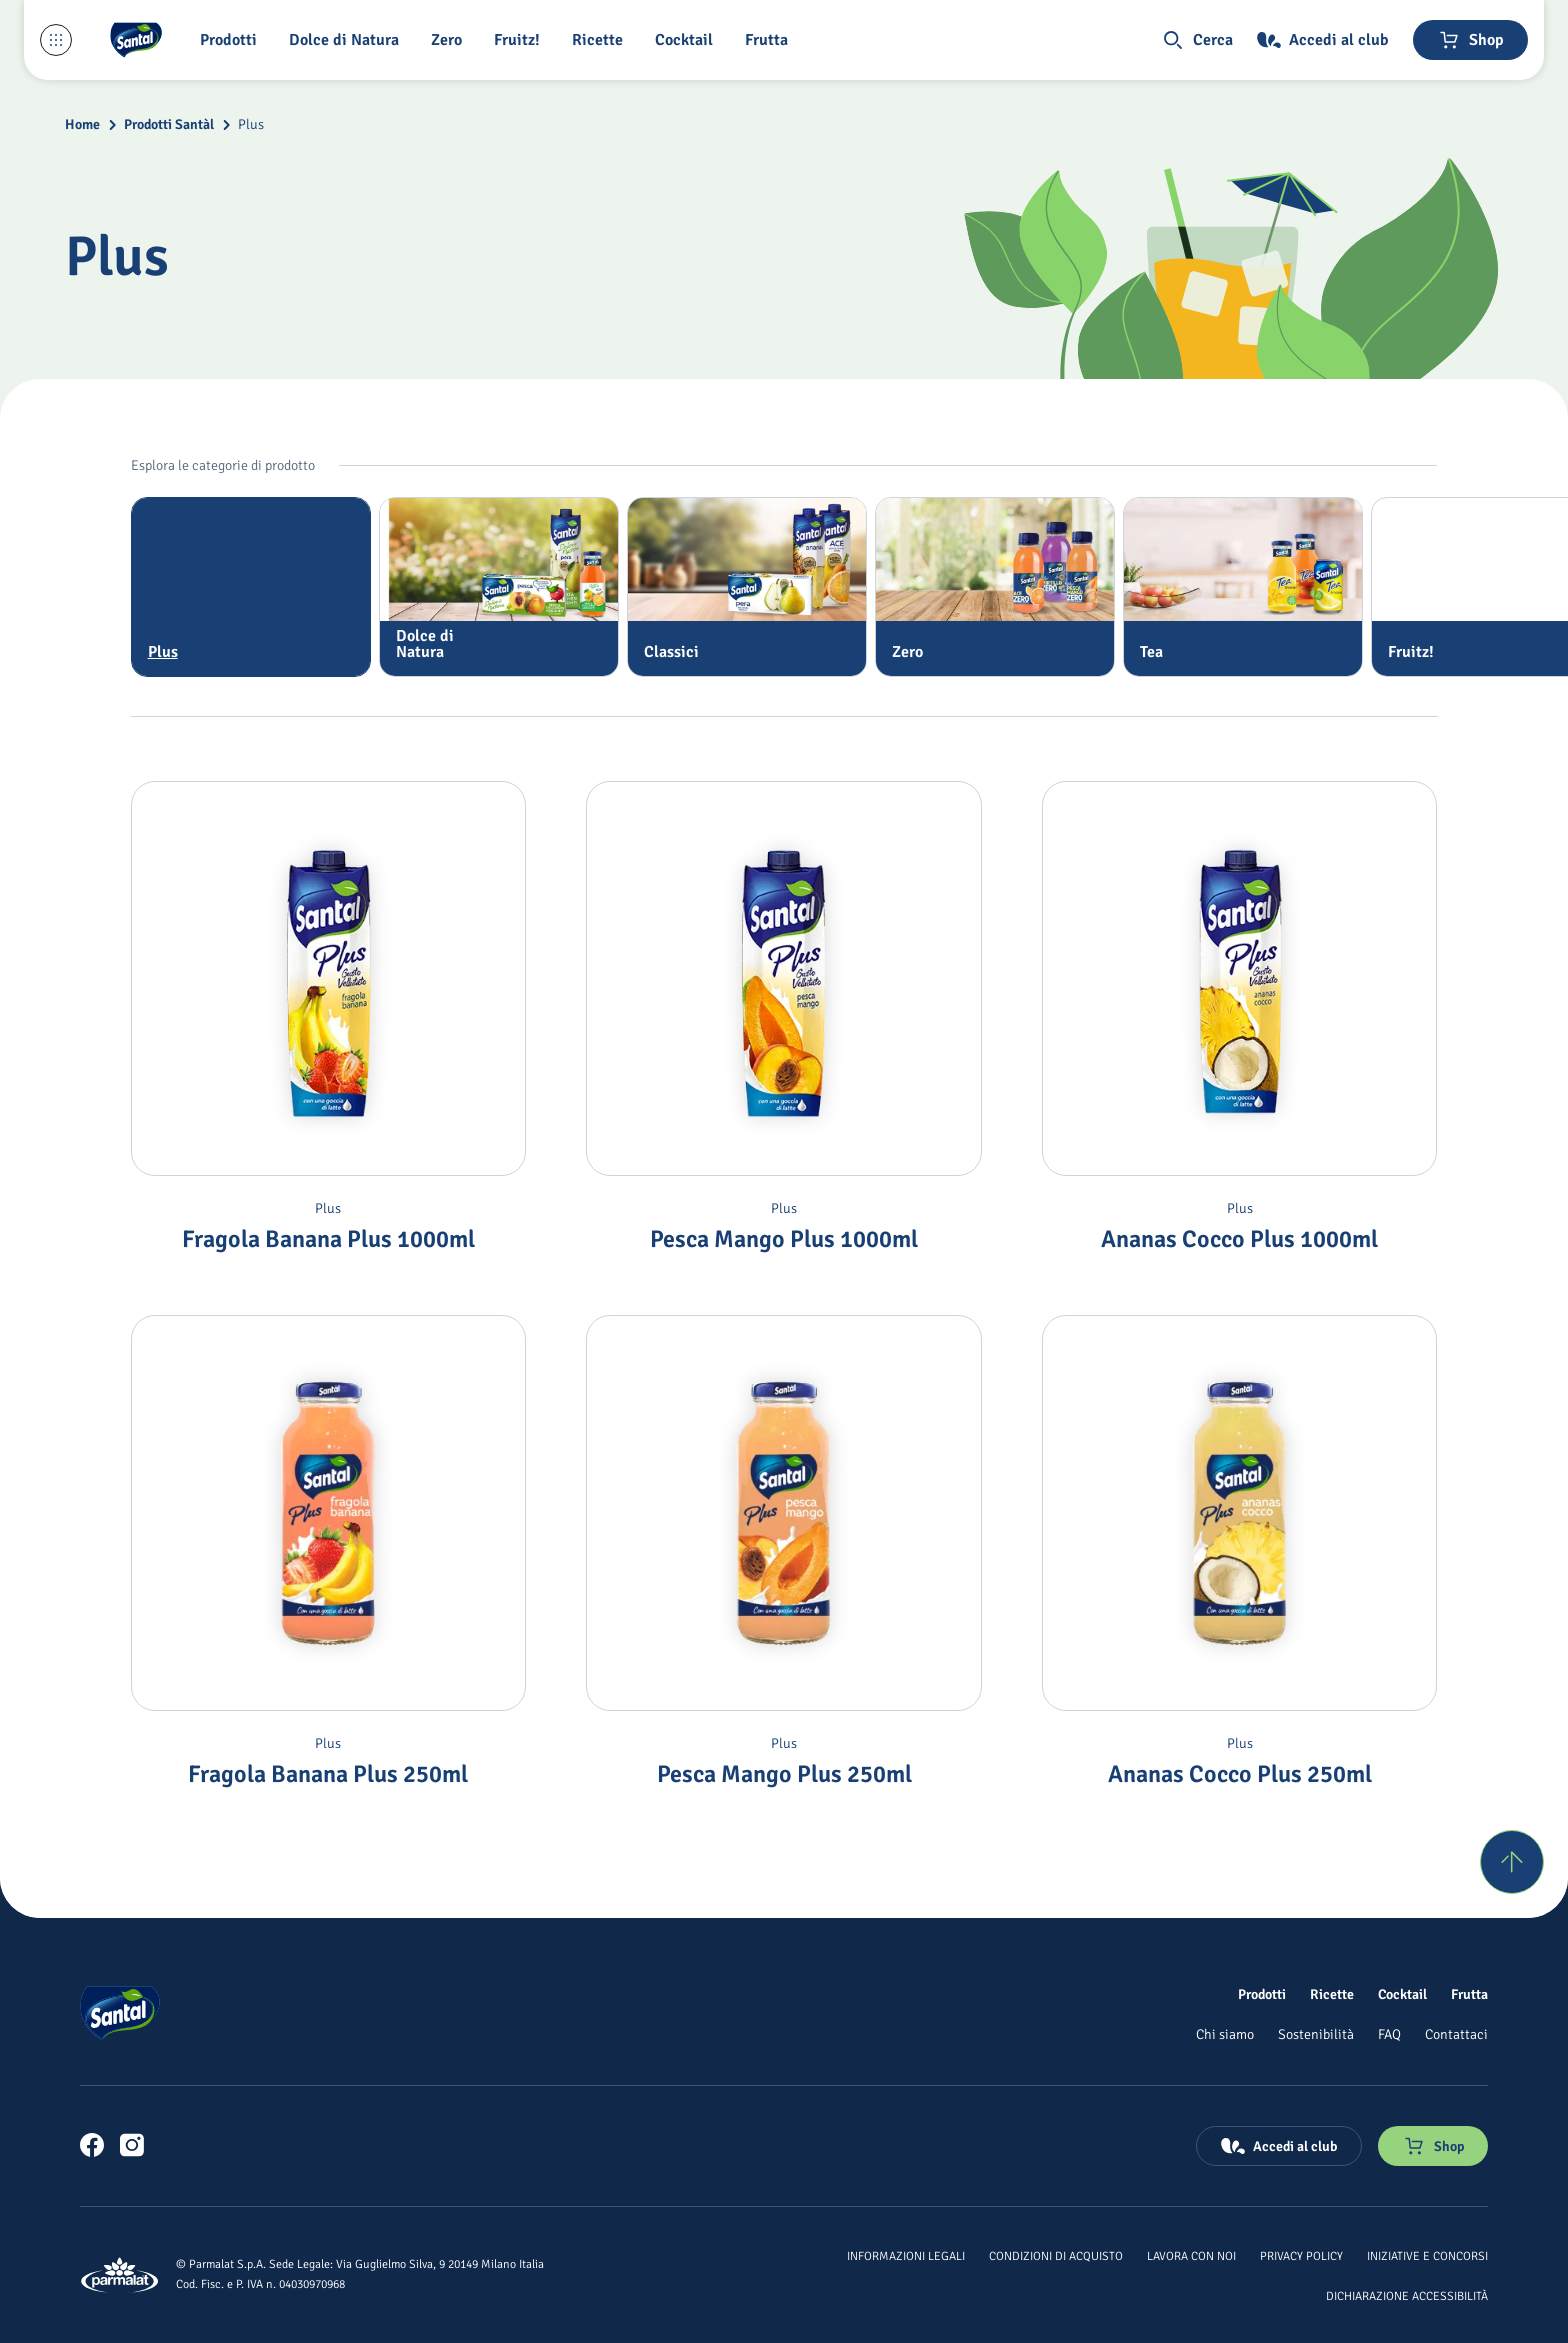 Image resolution: width=1568 pixels, height=2343 pixels. What do you see at coordinates (92, 2145) in the screenshot?
I see `[link]` at bounding box center [92, 2145].